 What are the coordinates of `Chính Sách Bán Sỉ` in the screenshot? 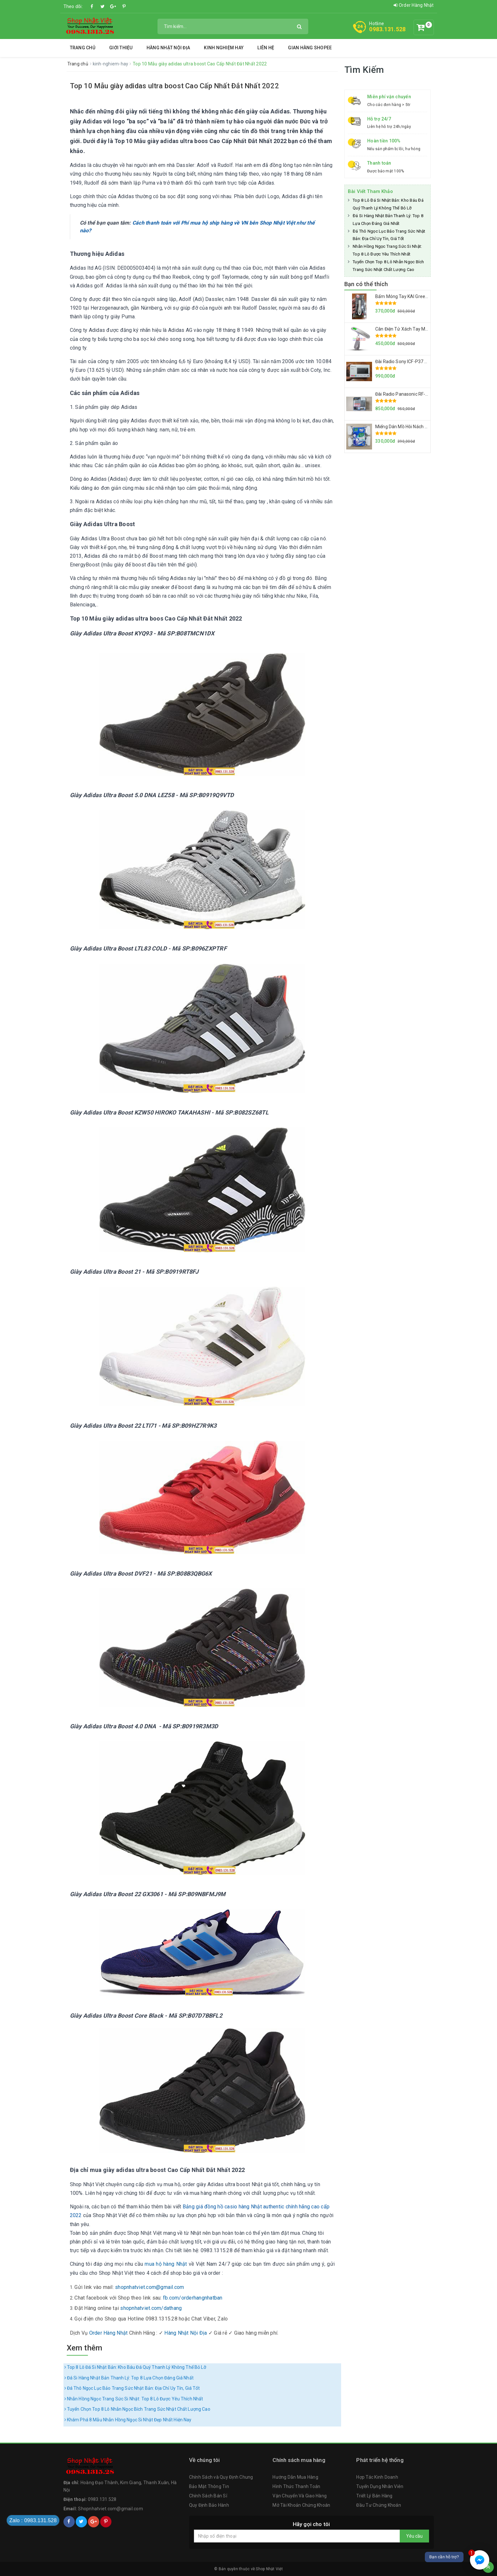 It's located at (208, 2495).